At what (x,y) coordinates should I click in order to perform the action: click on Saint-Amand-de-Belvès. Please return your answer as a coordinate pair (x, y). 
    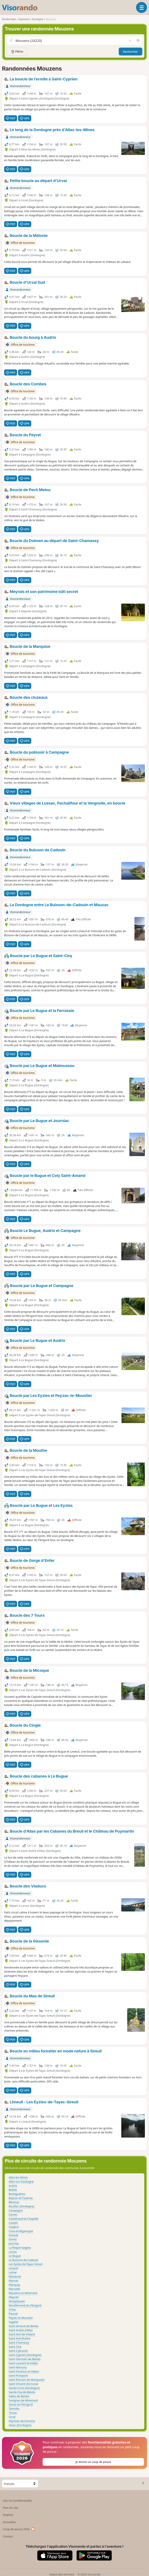
    Looking at the image, I should click on (24, 2326).